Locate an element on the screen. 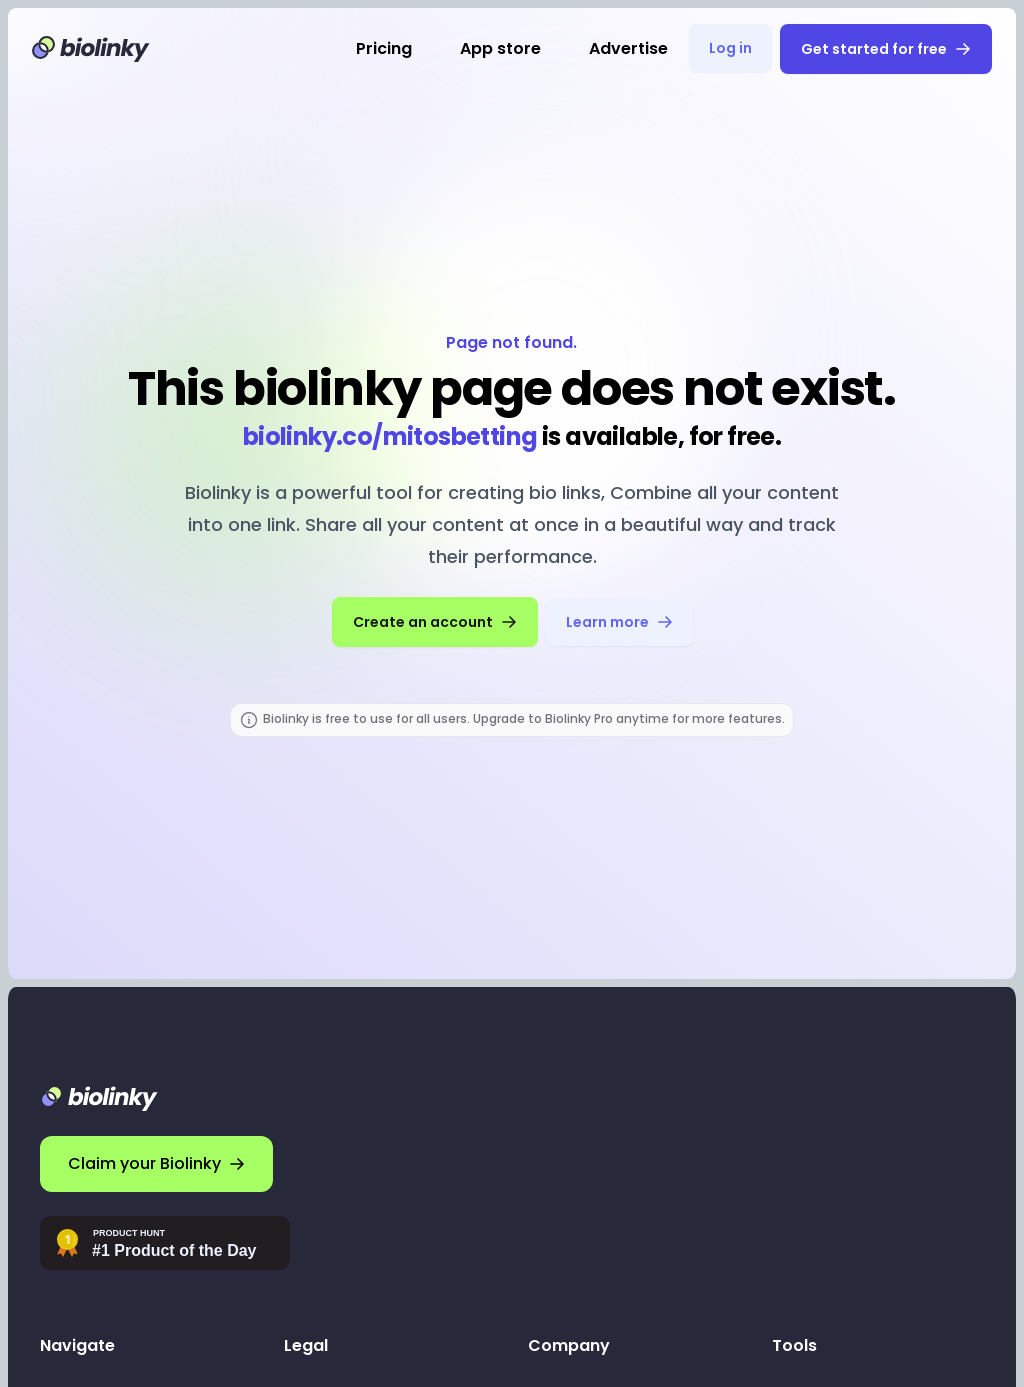 Image resolution: width=1024 pixels, height=1387 pixels. Learn more is located at coordinates (619, 622).